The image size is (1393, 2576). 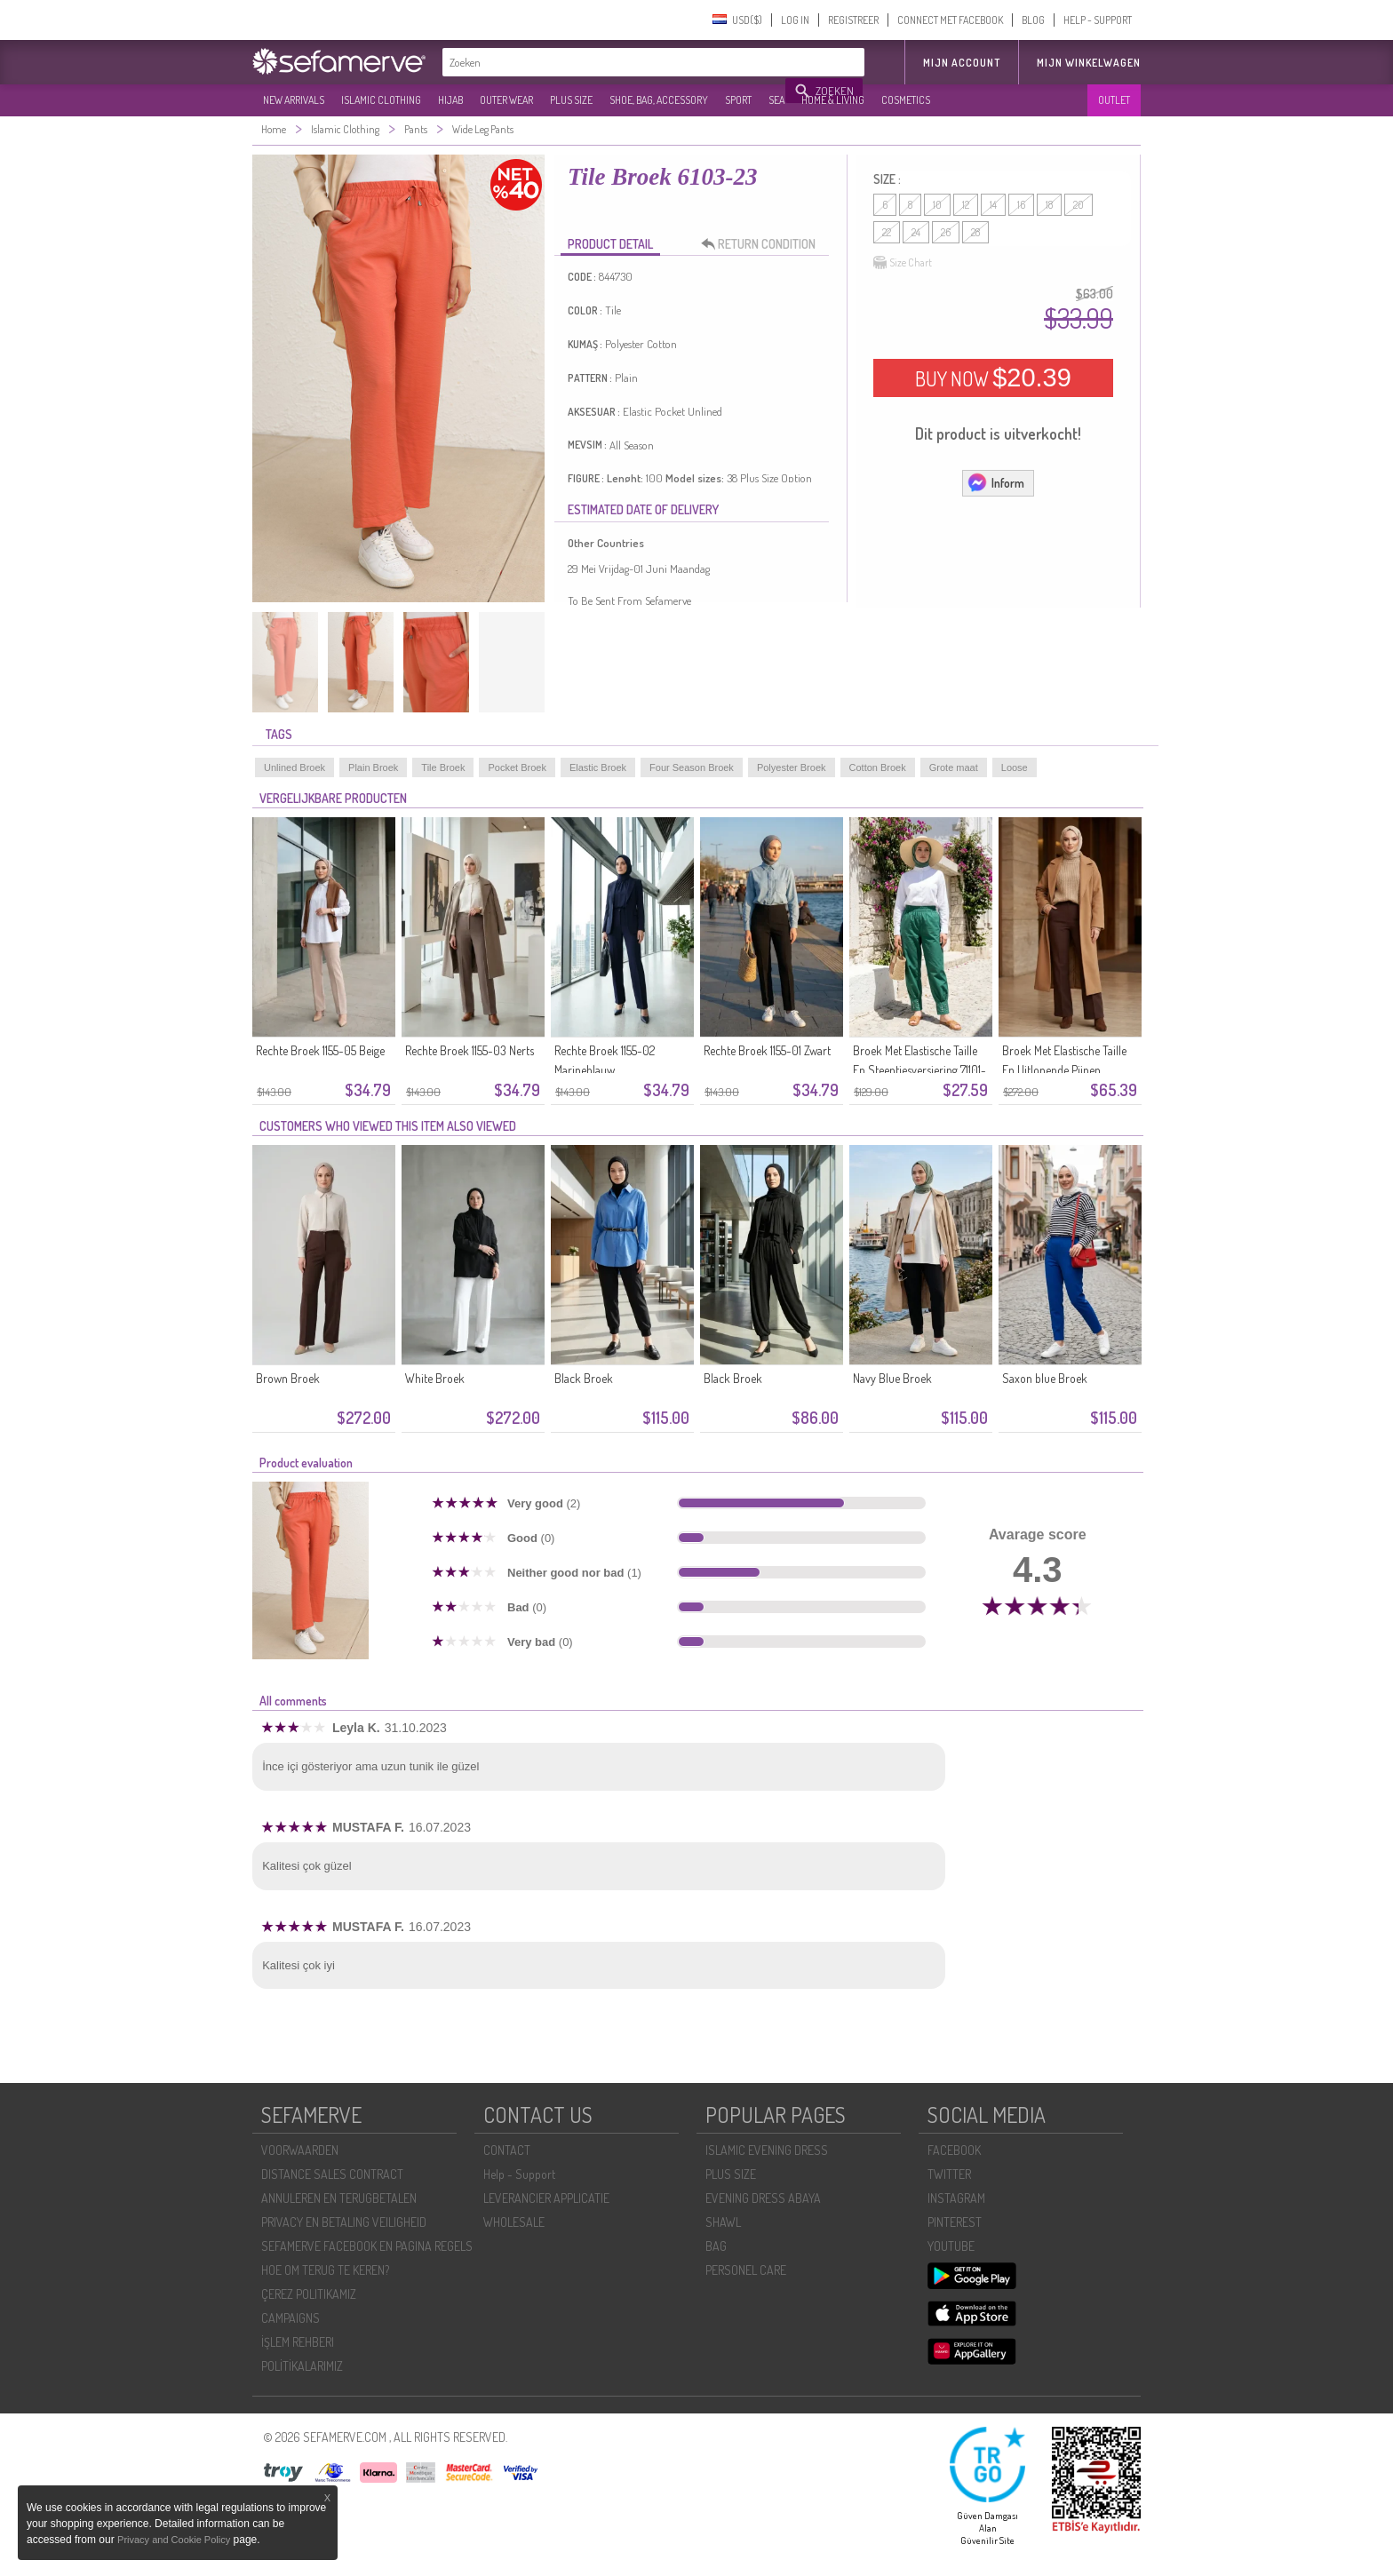 What do you see at coordinates (1044, 1378) in the screenshot?
I see `Saxon blue Broek` at bounding box center [1044, 1378].